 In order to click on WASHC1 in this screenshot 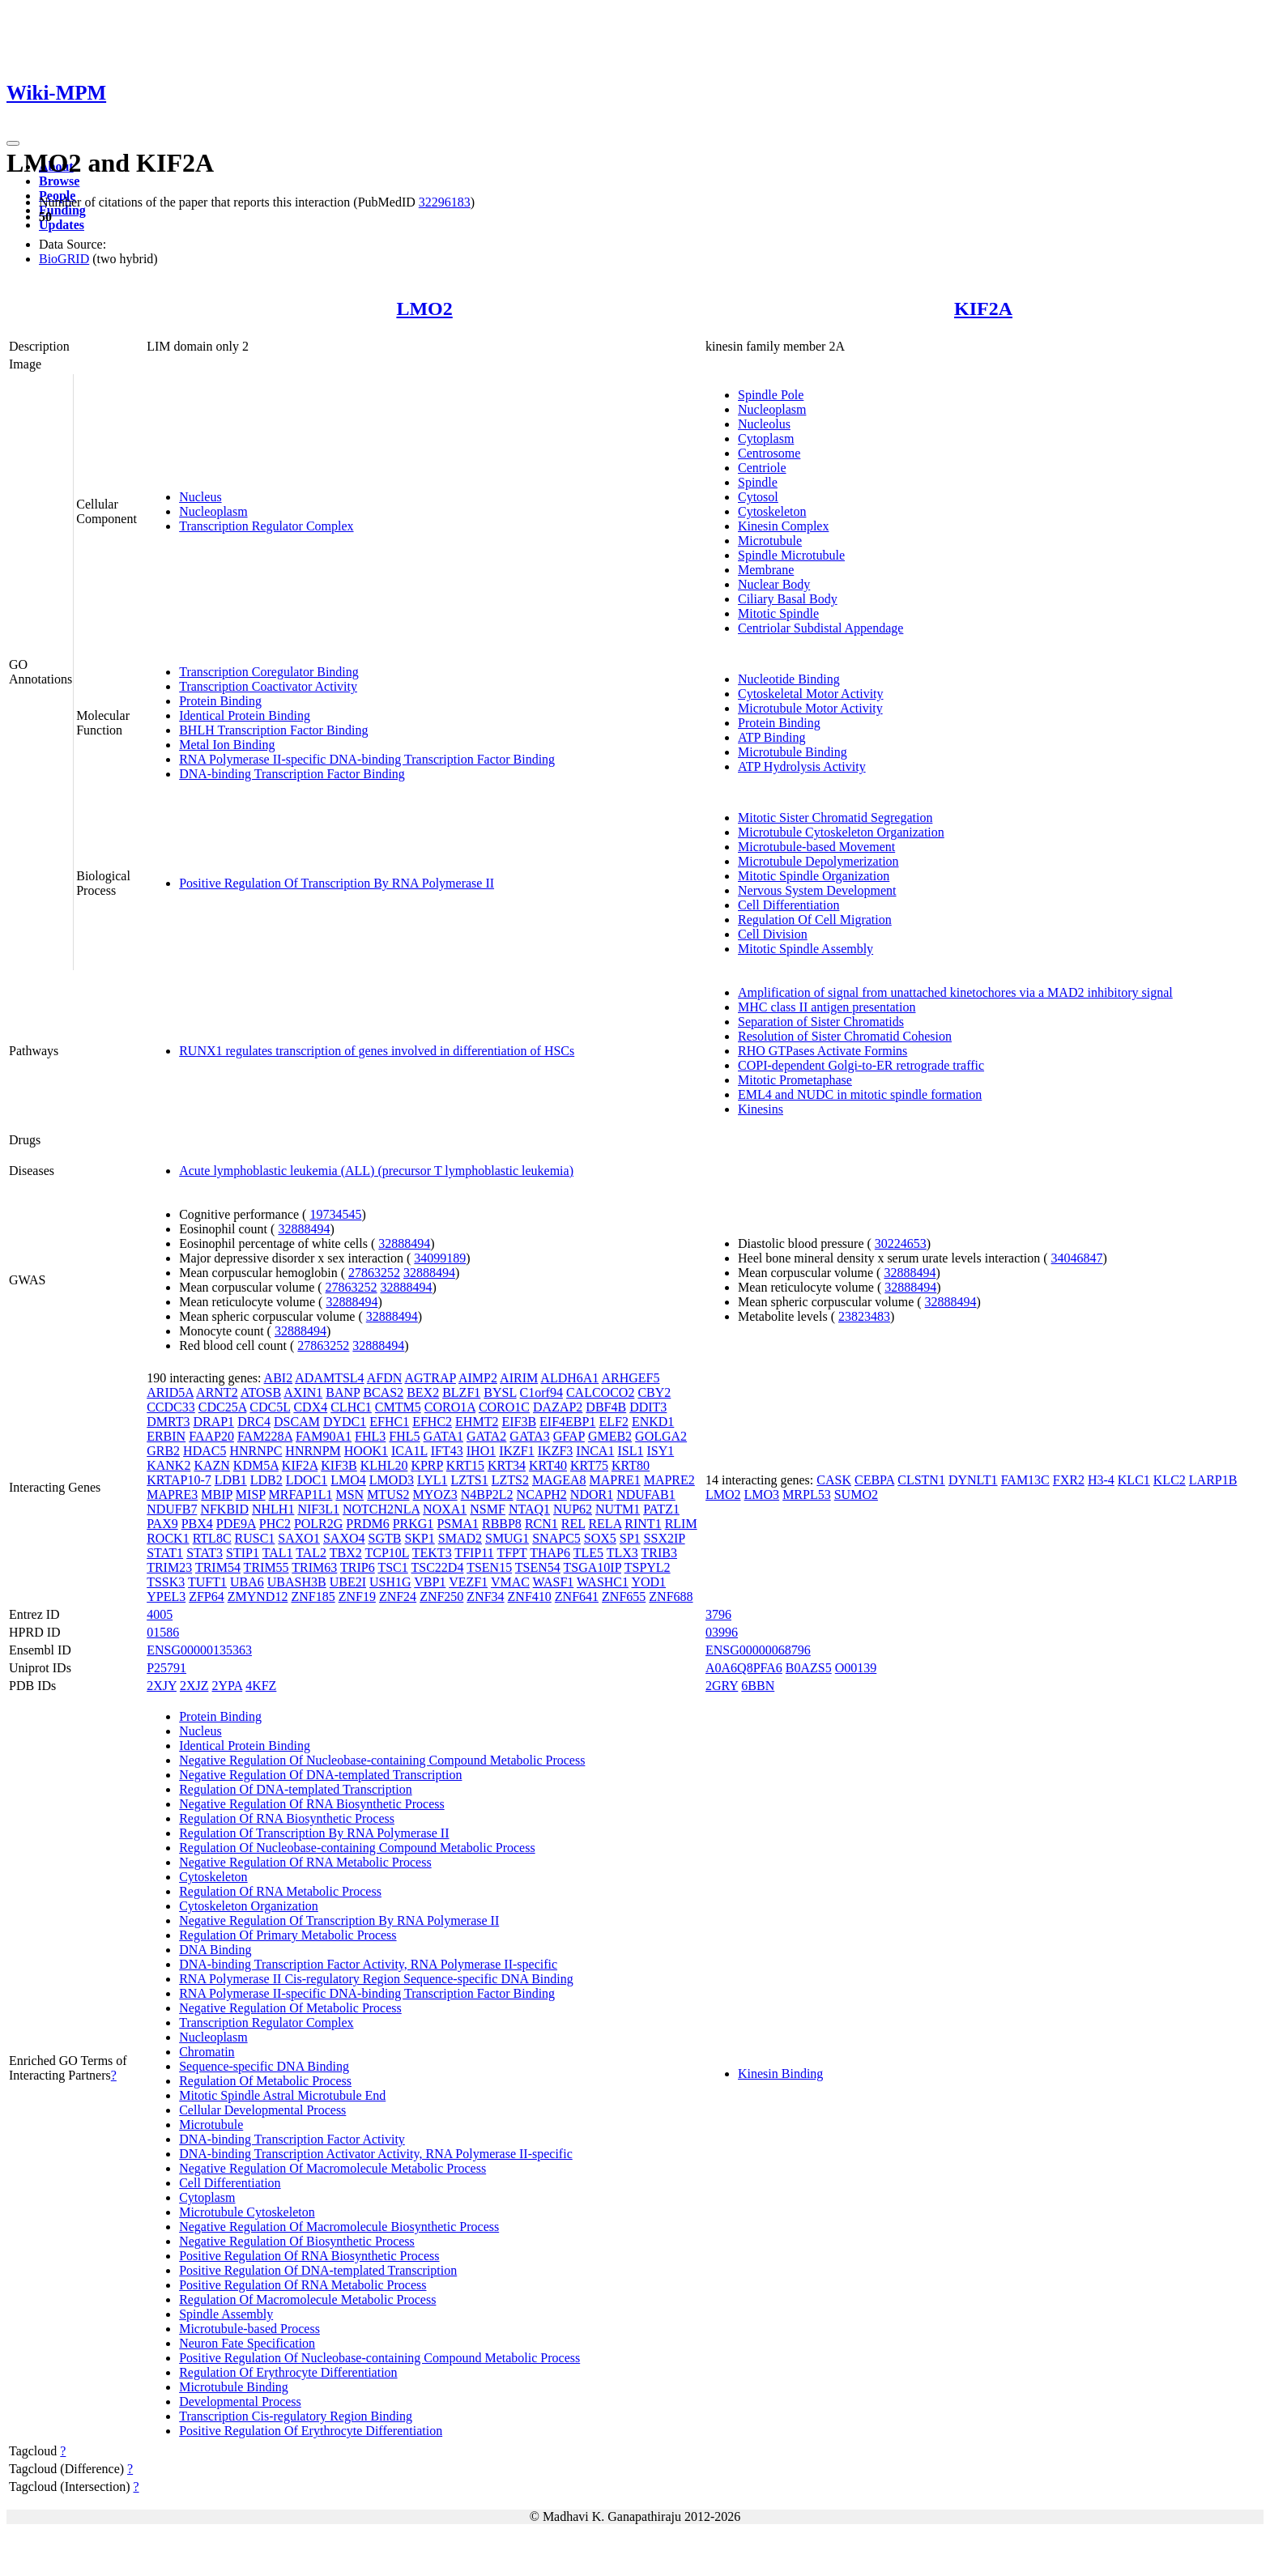, I will do `click(603, 1582)`.